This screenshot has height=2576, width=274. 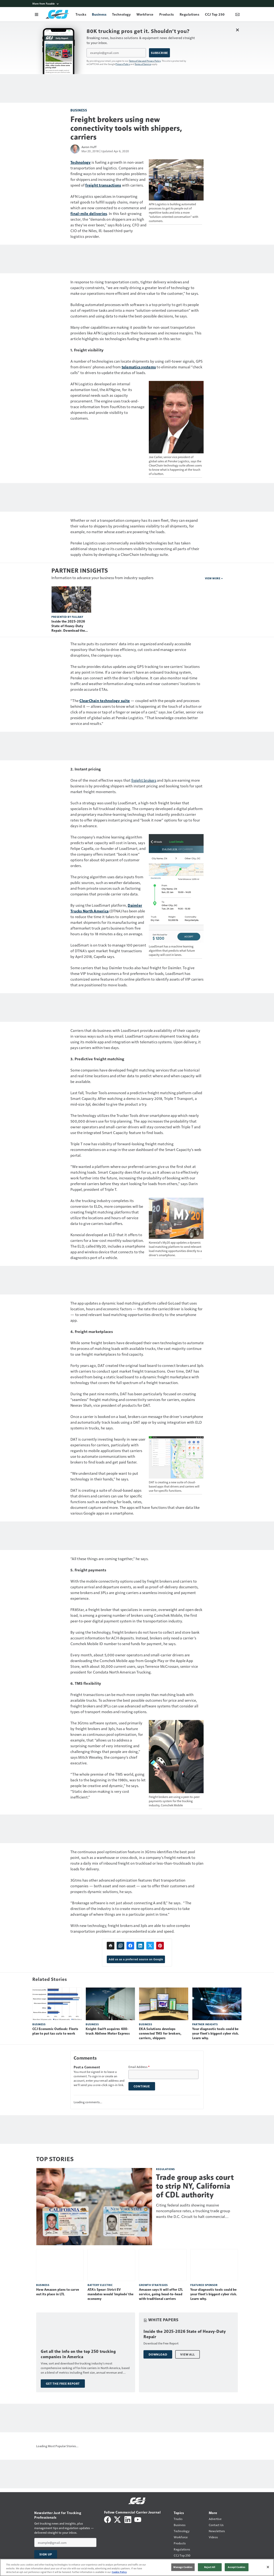 What do you see at coordinates (100, 2285) in the screenshot?
I see `Battery electric` at bounding box center [100, 2285].